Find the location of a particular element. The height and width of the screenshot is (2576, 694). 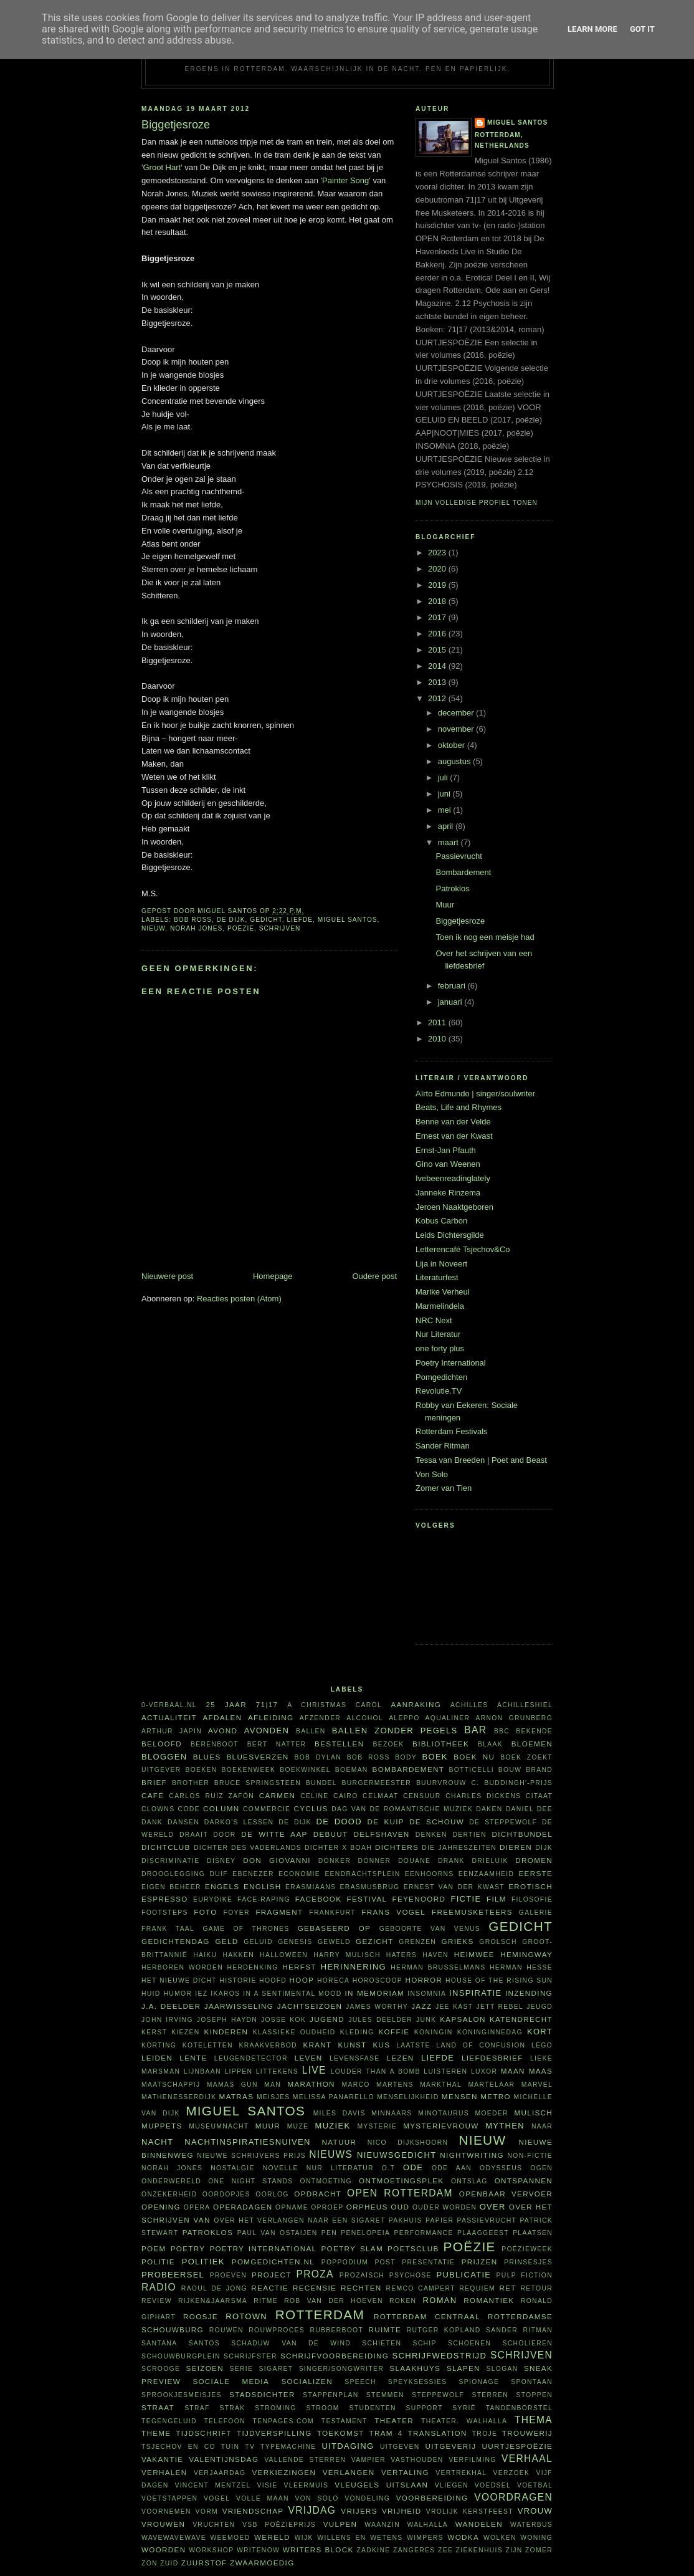

Feyenoord is located at coordinates (418, 1899).